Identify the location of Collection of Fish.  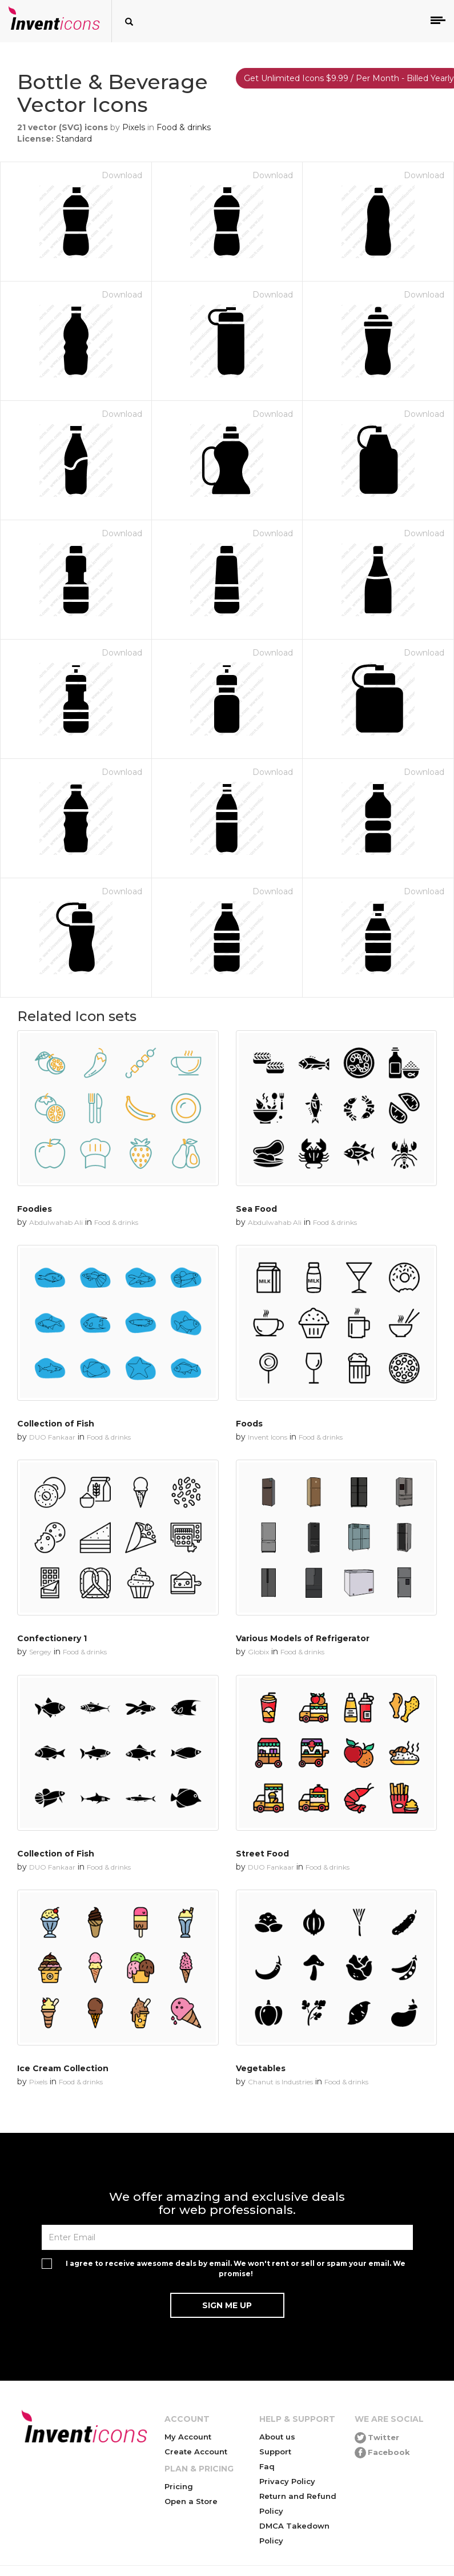
(55, 1423).